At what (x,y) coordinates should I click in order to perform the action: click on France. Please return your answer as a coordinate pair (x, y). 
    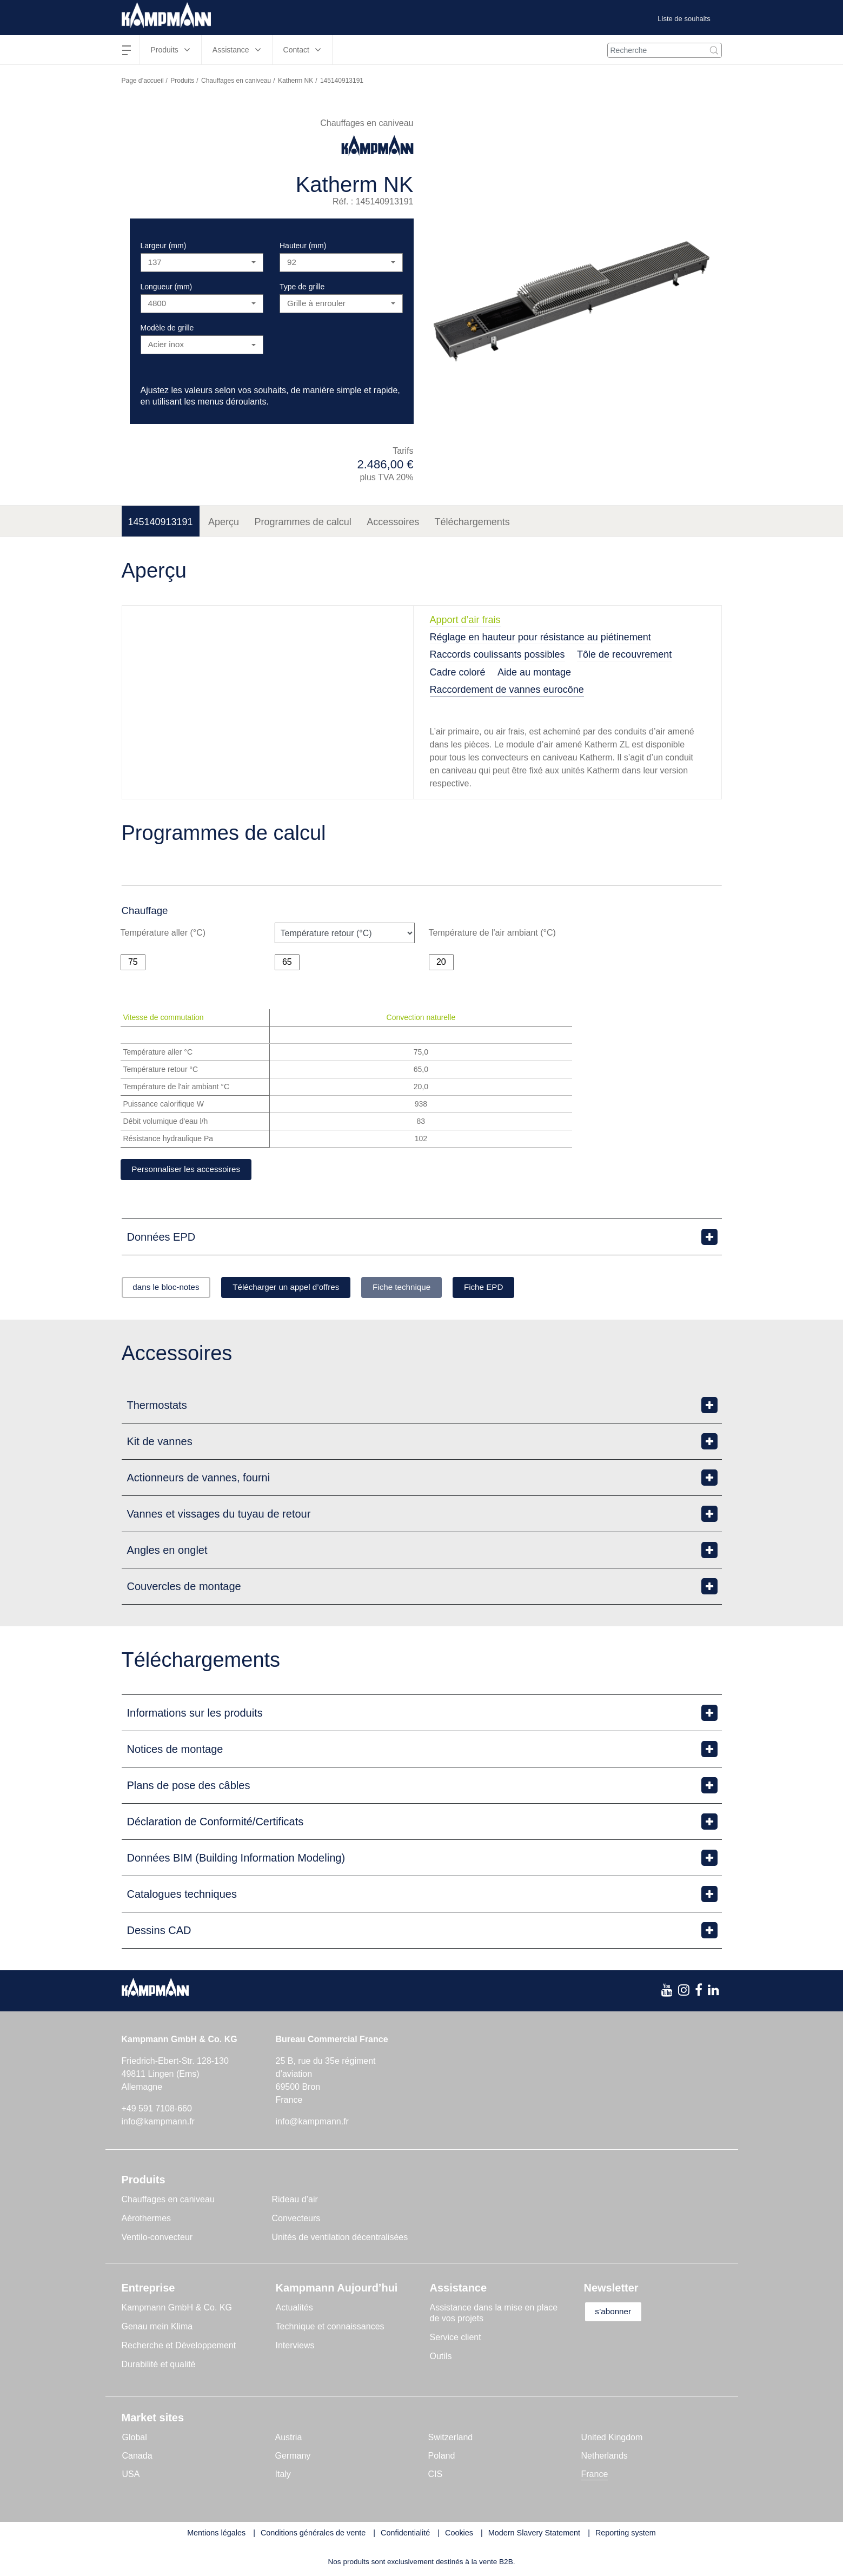
    Looking at the image, I should click on (594, 2475).